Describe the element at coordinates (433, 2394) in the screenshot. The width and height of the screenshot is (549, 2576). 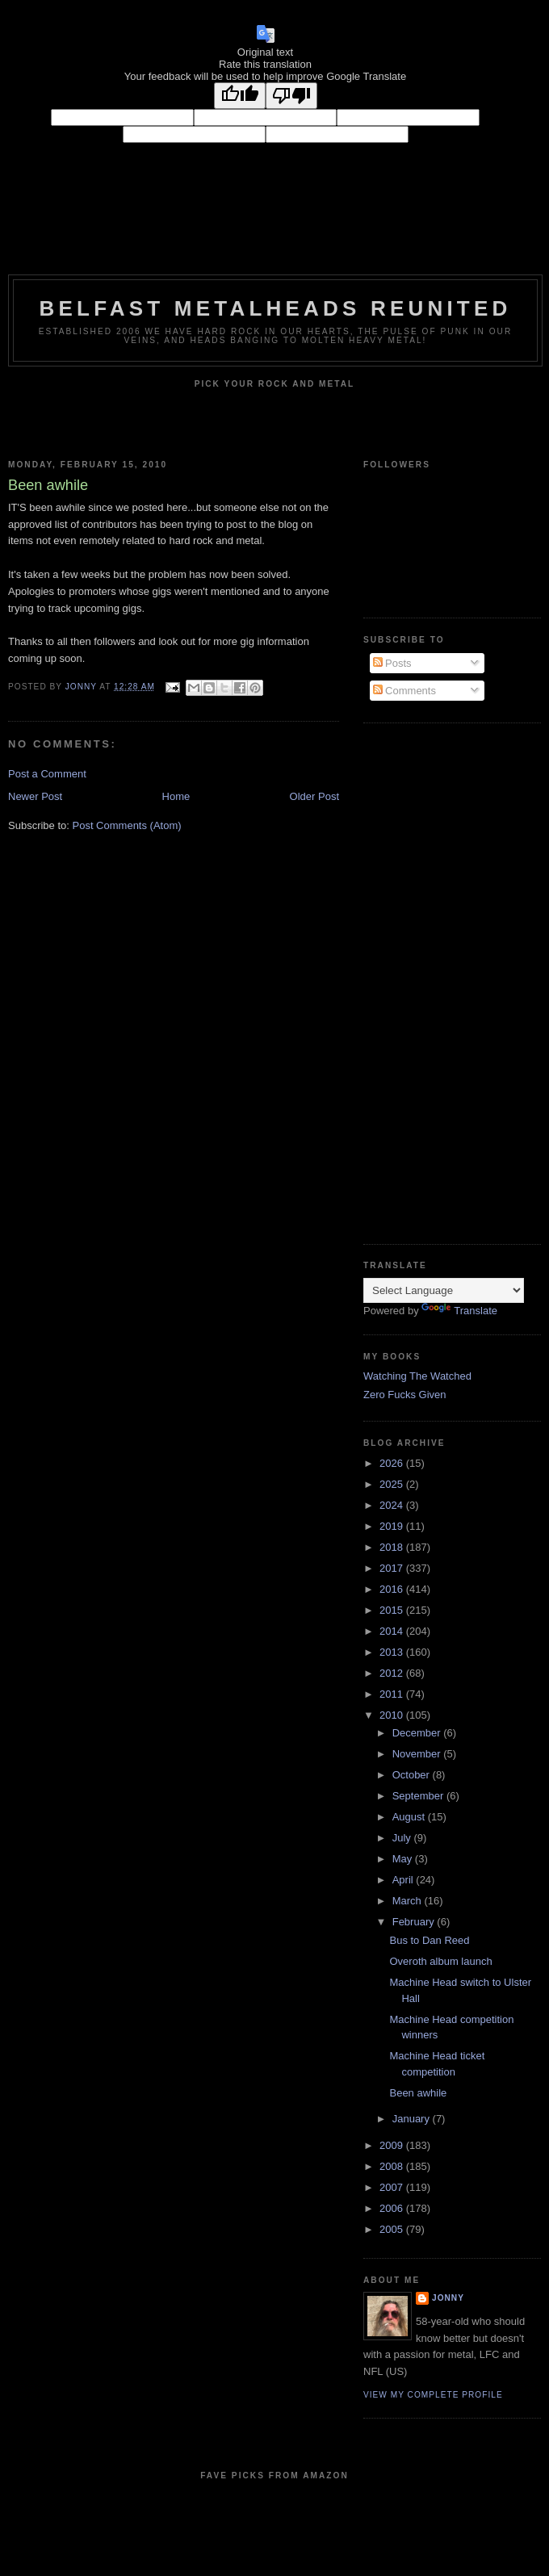
I see `View my complete profile` at that location.